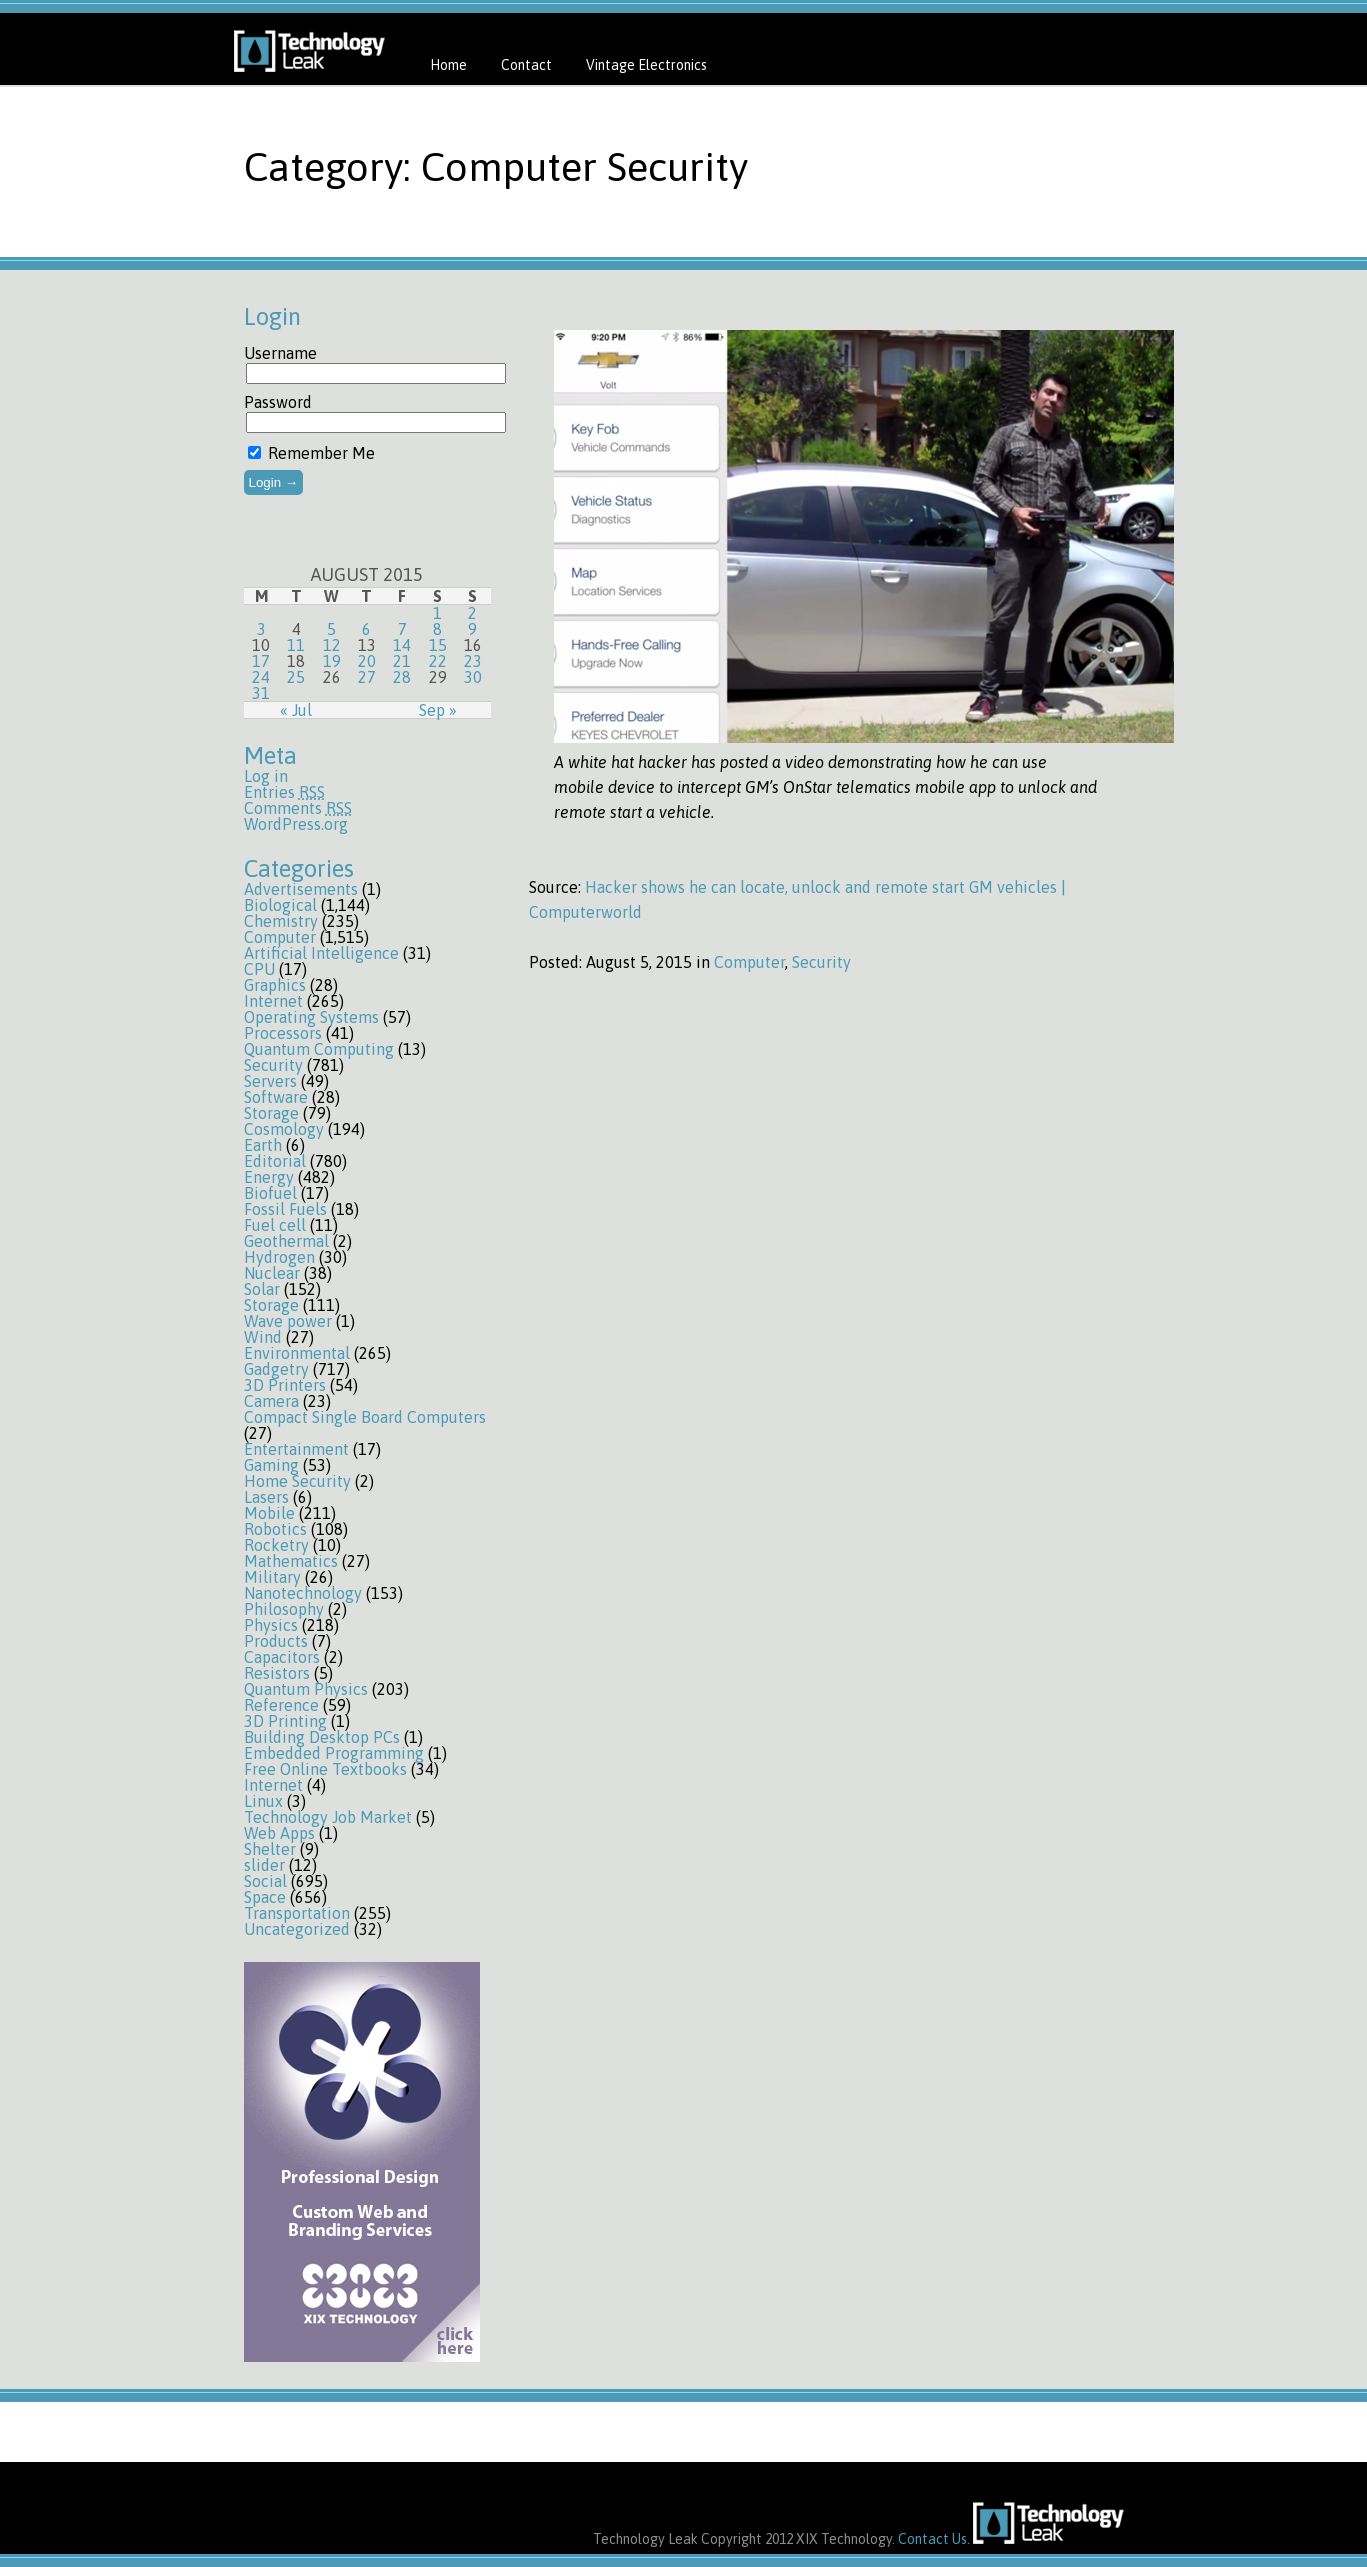 The image size is (1367, 2567). I want to click on Fossil Fuels, so click(285, 1209).